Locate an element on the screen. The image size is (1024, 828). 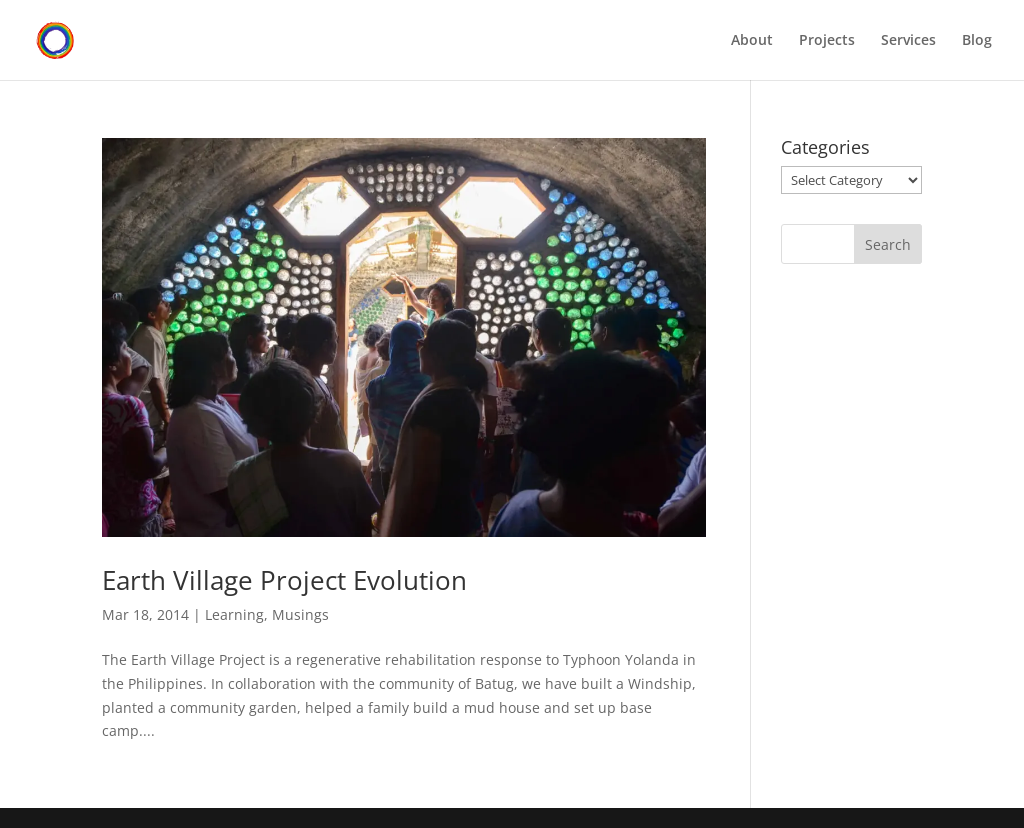
Learning is located at coordinates (234, 614).